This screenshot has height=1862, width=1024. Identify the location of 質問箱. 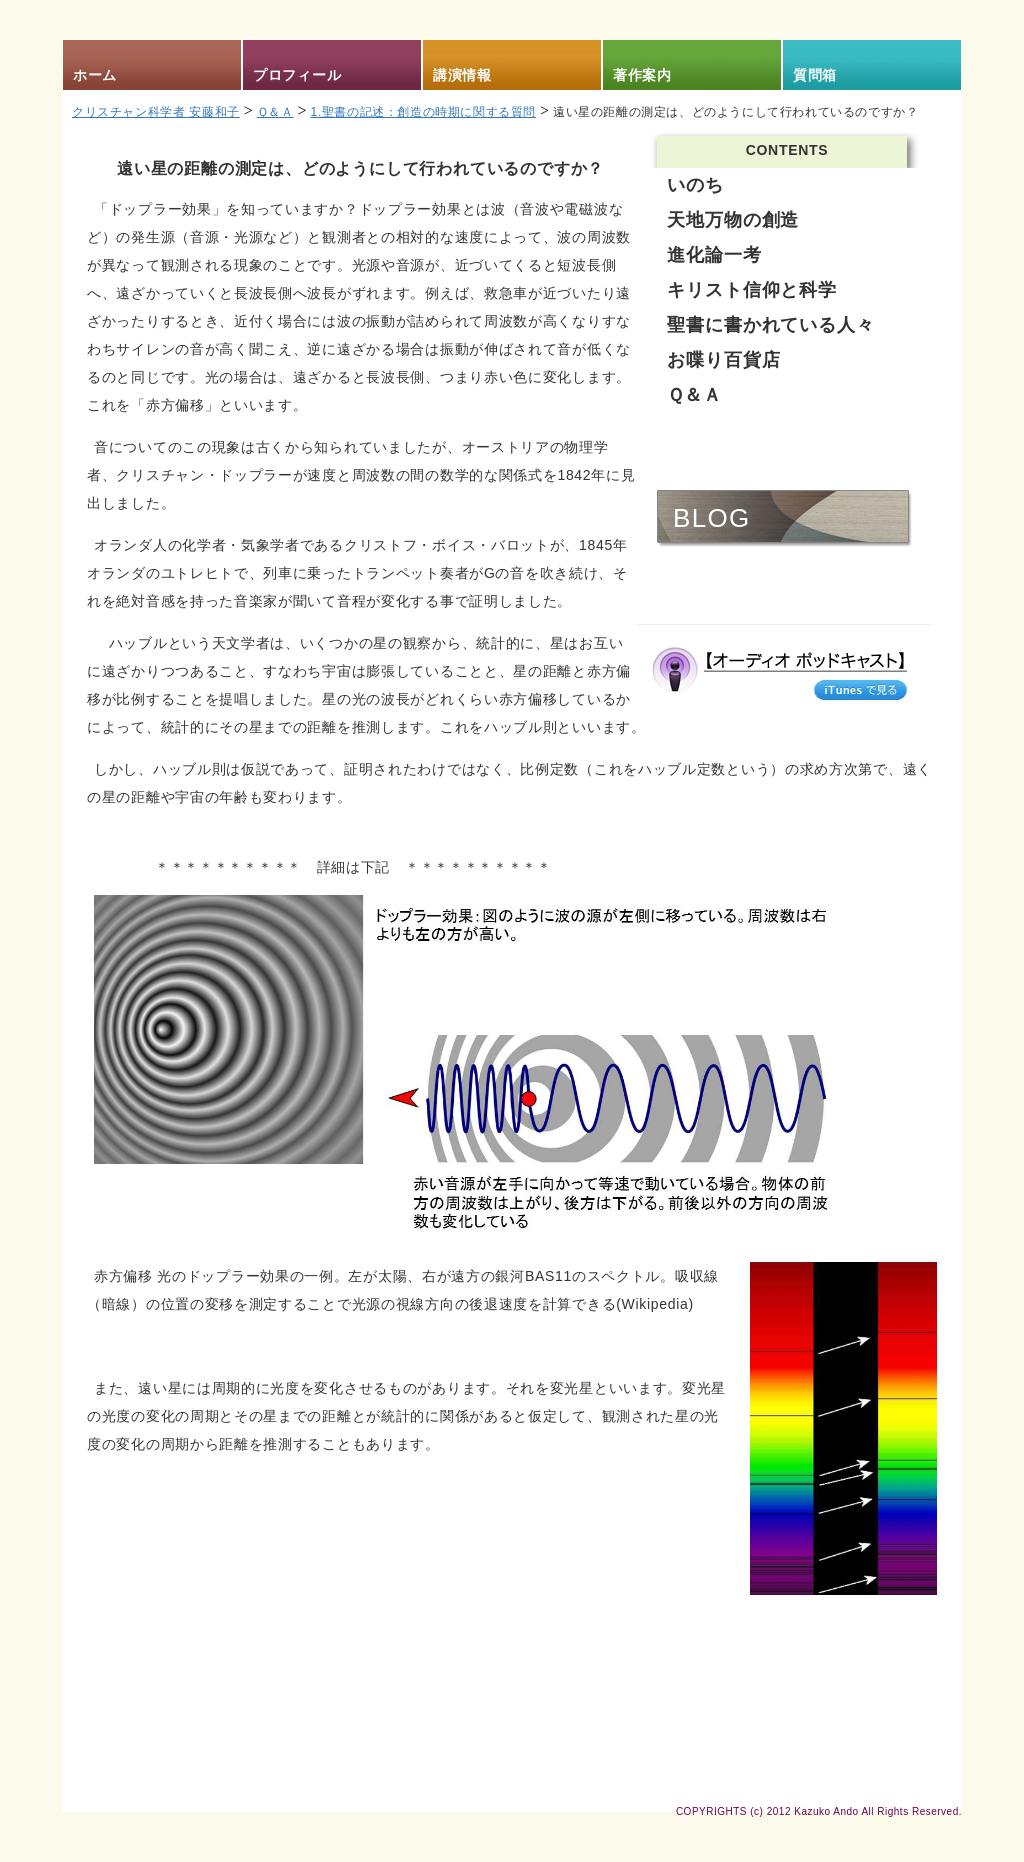
(815, 75).